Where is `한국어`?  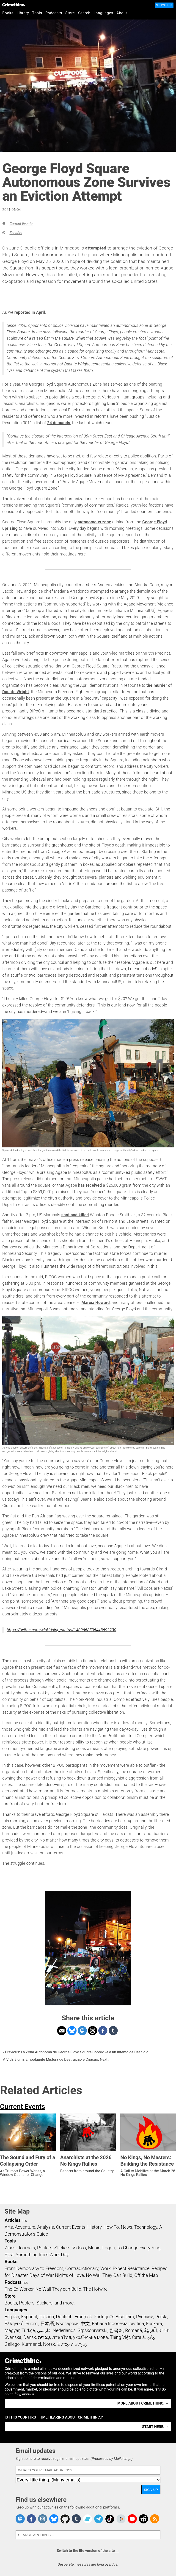
한국어 is located at coordinates (116, 2330).